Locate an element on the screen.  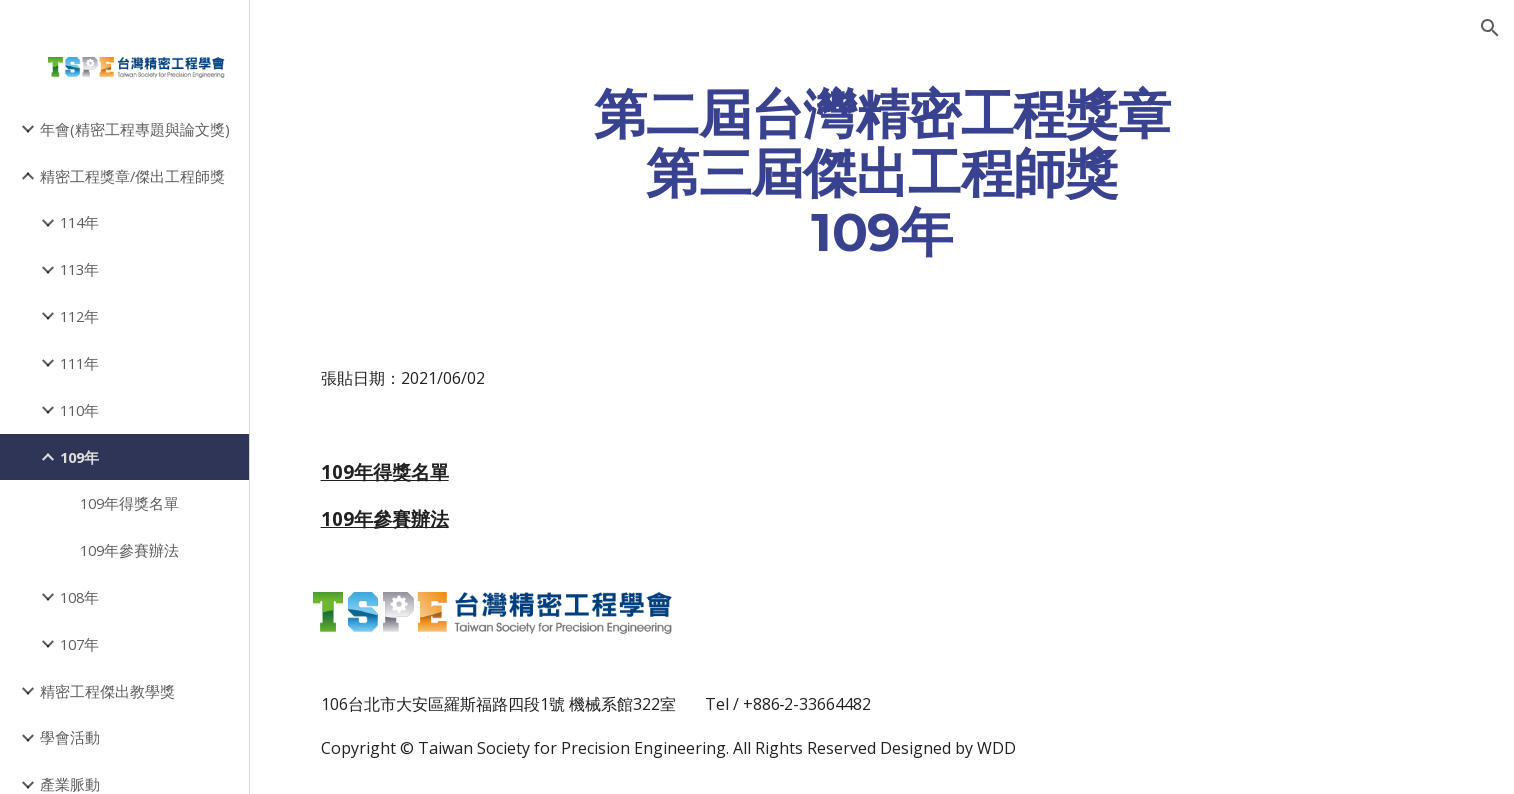
113年 [link] is located at coordinates (79, 269).